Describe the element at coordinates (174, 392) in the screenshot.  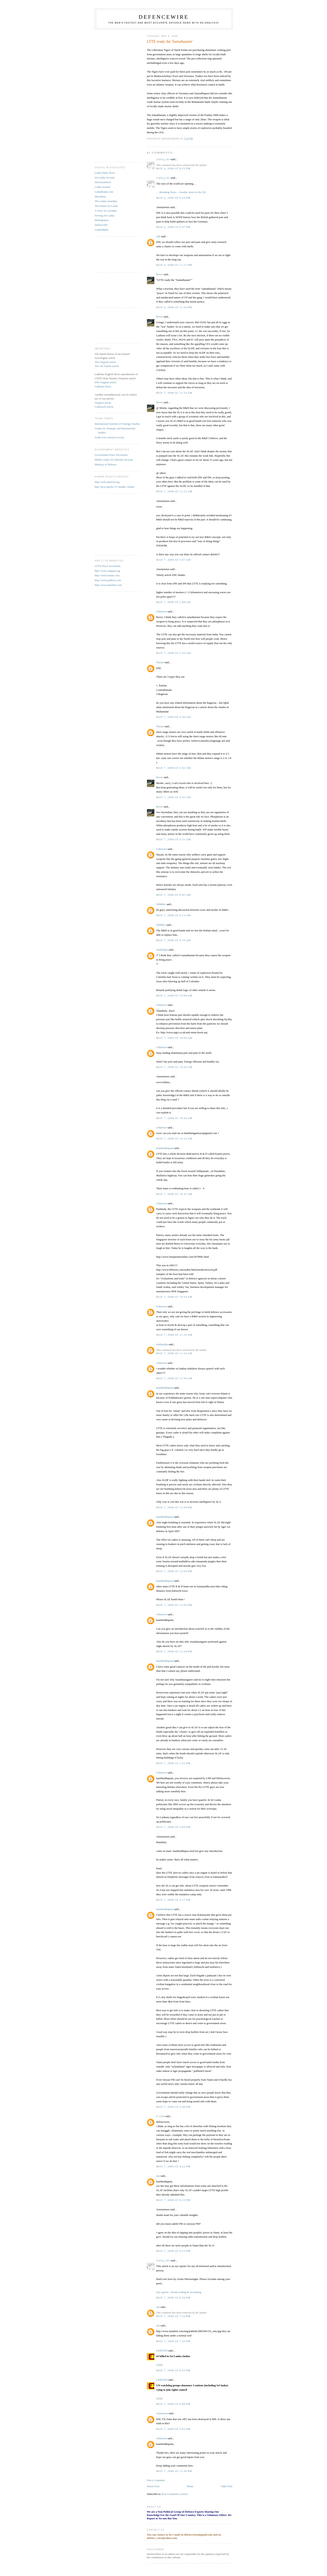
I see `May 7, 2008 at 12:10 AM` at that location.